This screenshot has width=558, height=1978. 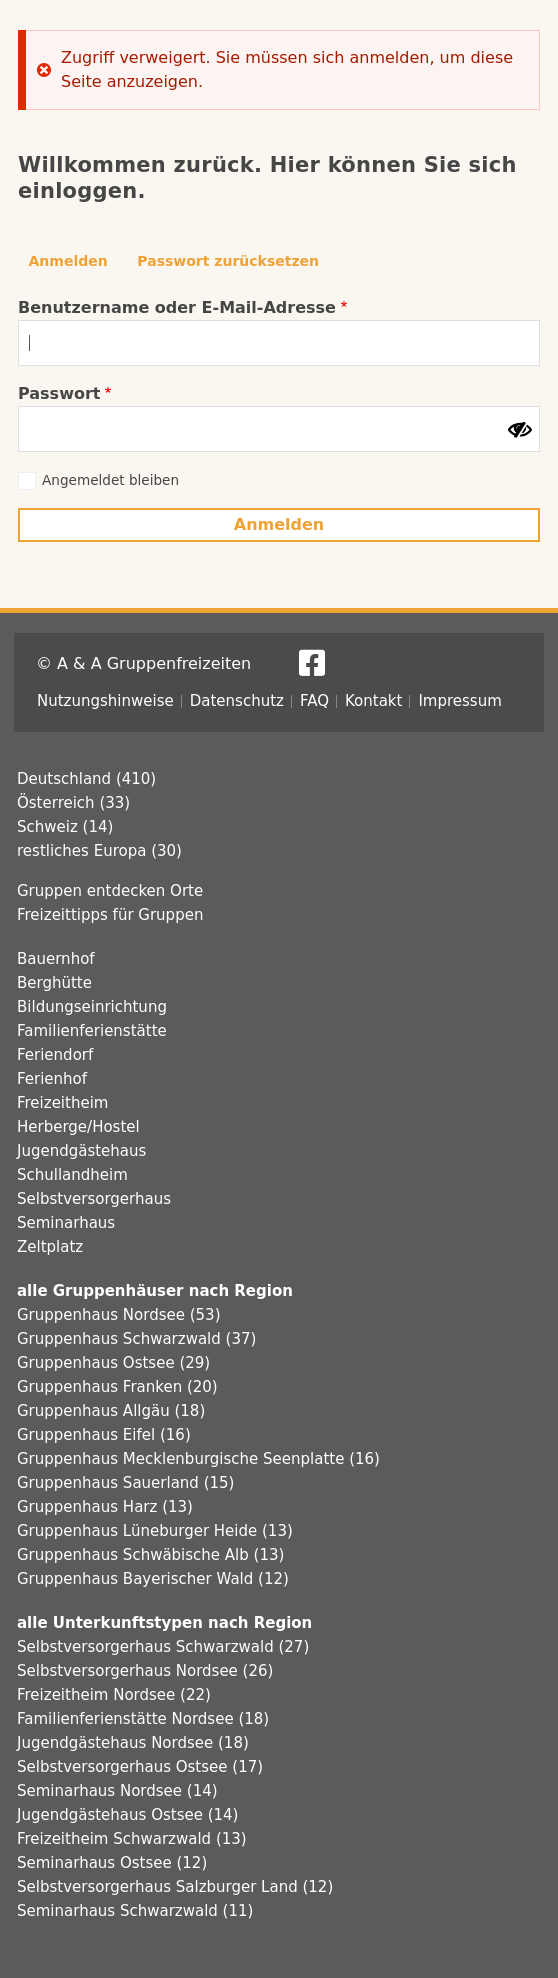 I want to click on Freizeitheim, so click(x=62, y=1103).